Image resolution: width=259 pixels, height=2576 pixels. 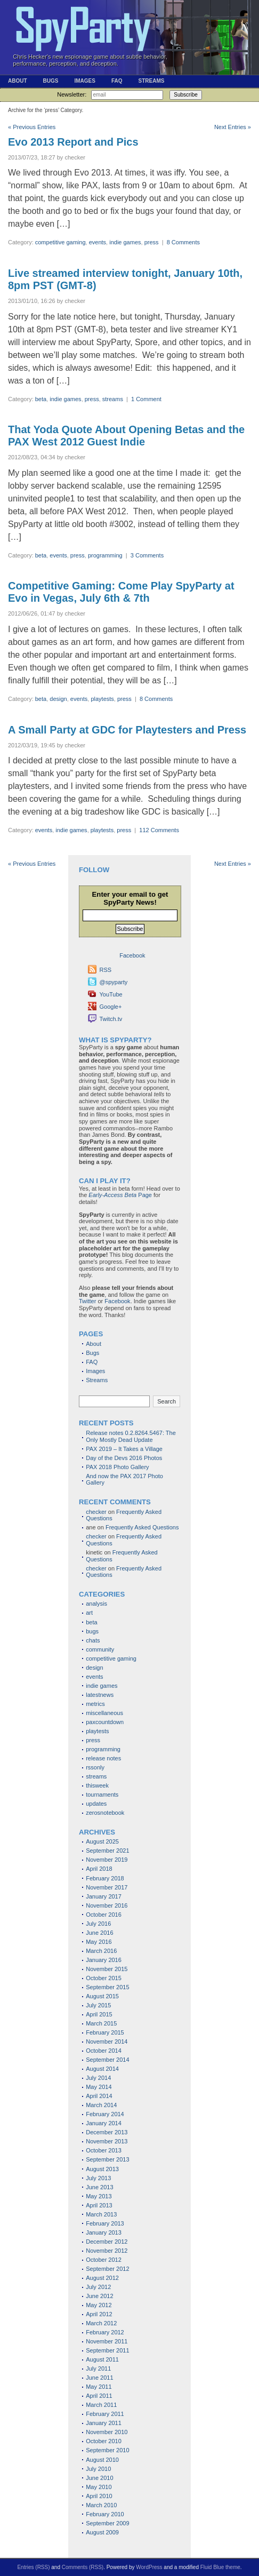 I want to click on August 2013, so click(x=102, y=2169).